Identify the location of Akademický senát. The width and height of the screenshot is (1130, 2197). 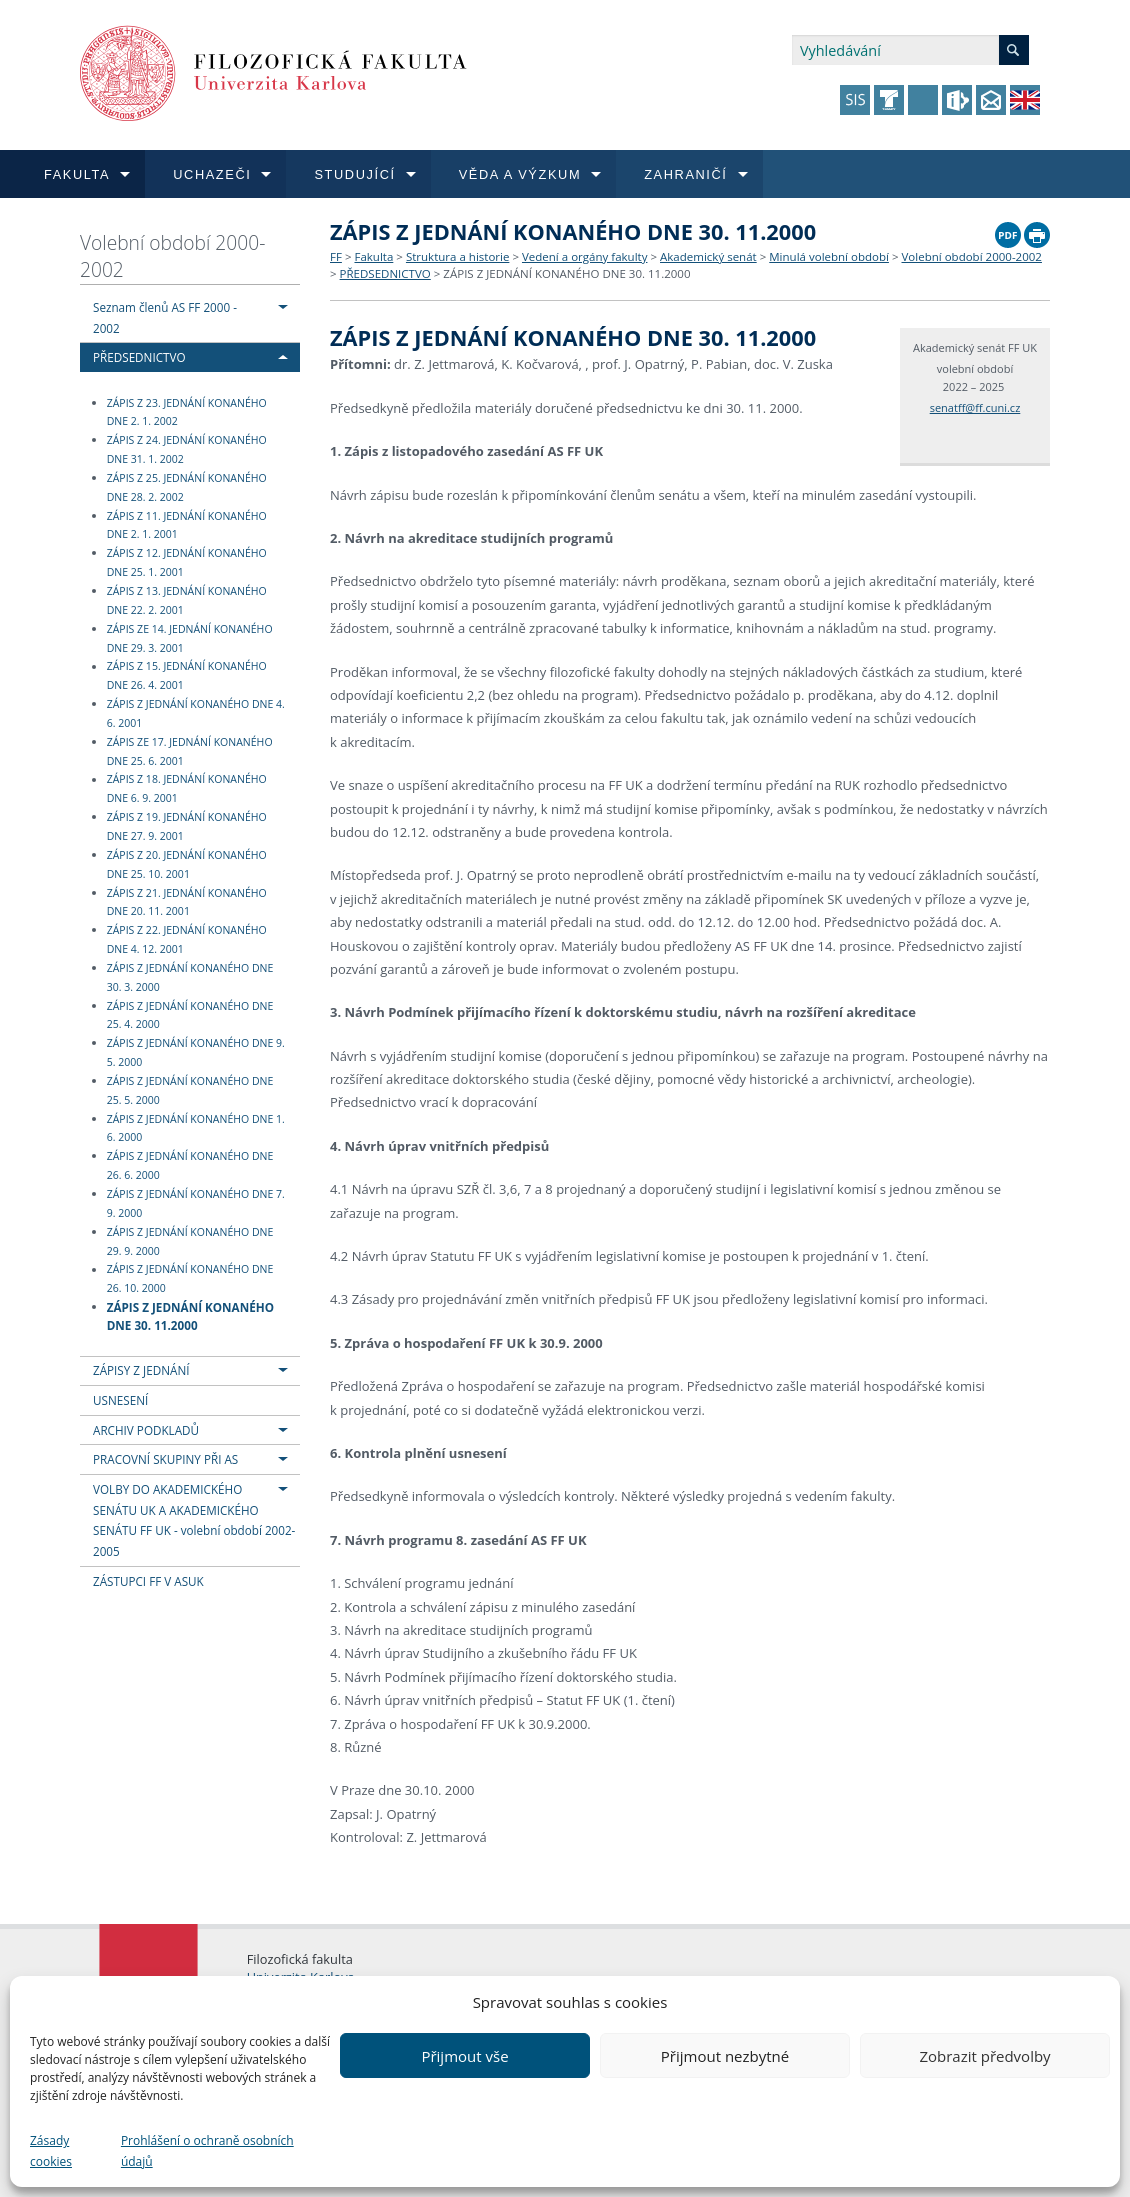
(708, 256).